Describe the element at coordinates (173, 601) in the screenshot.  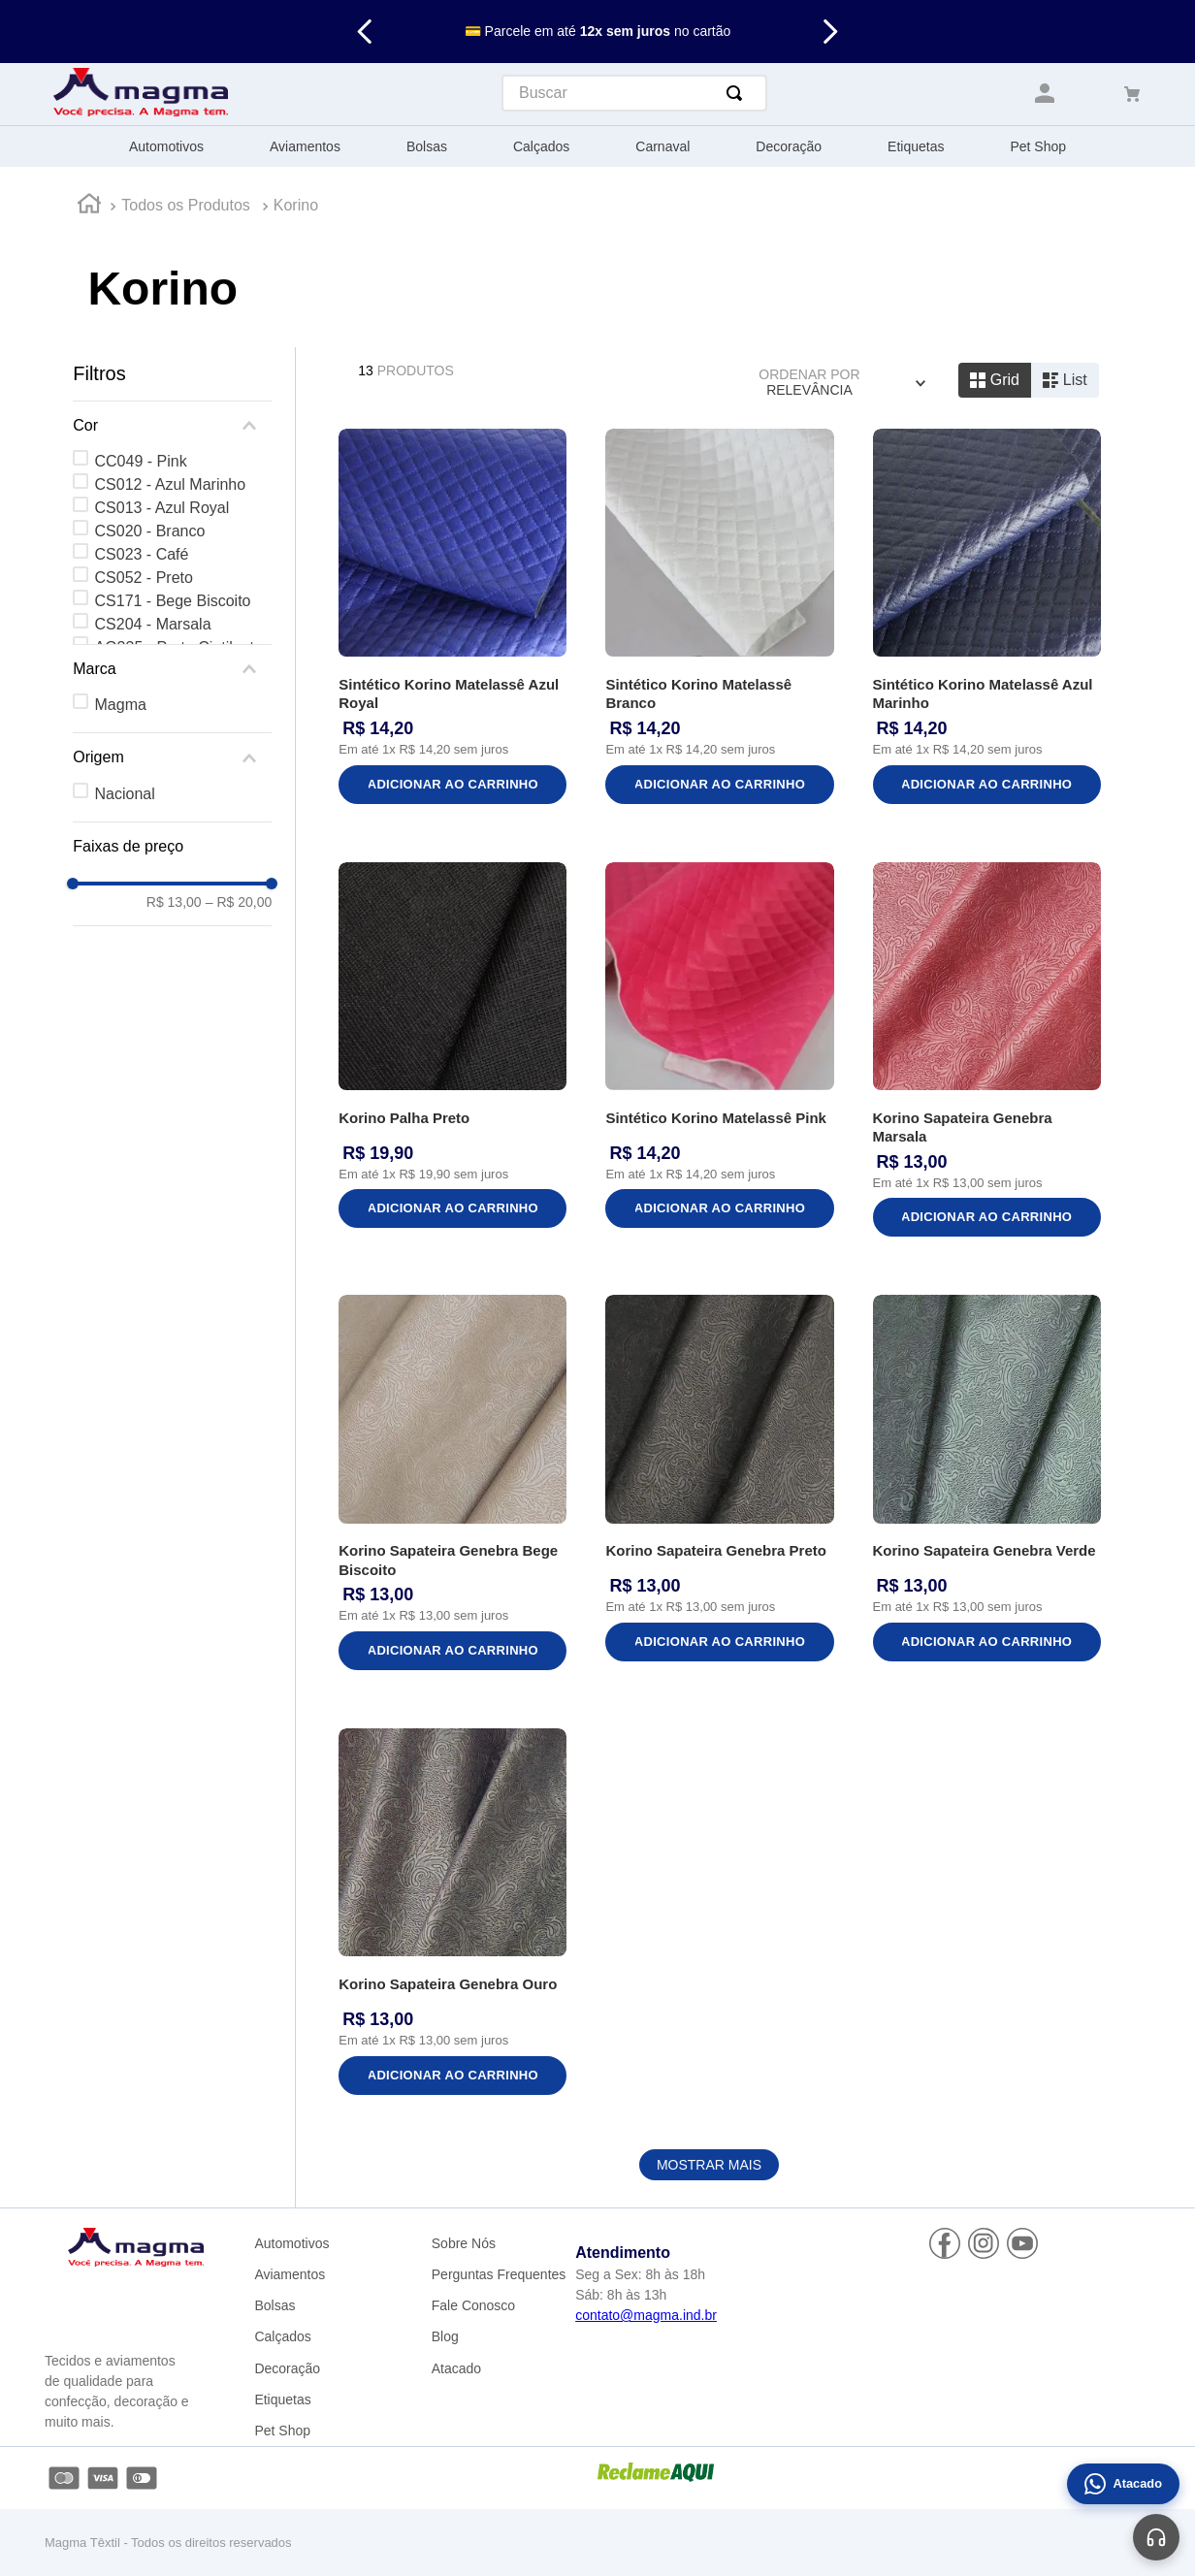
I see `CS171 - Bege Biscoito` at that location.